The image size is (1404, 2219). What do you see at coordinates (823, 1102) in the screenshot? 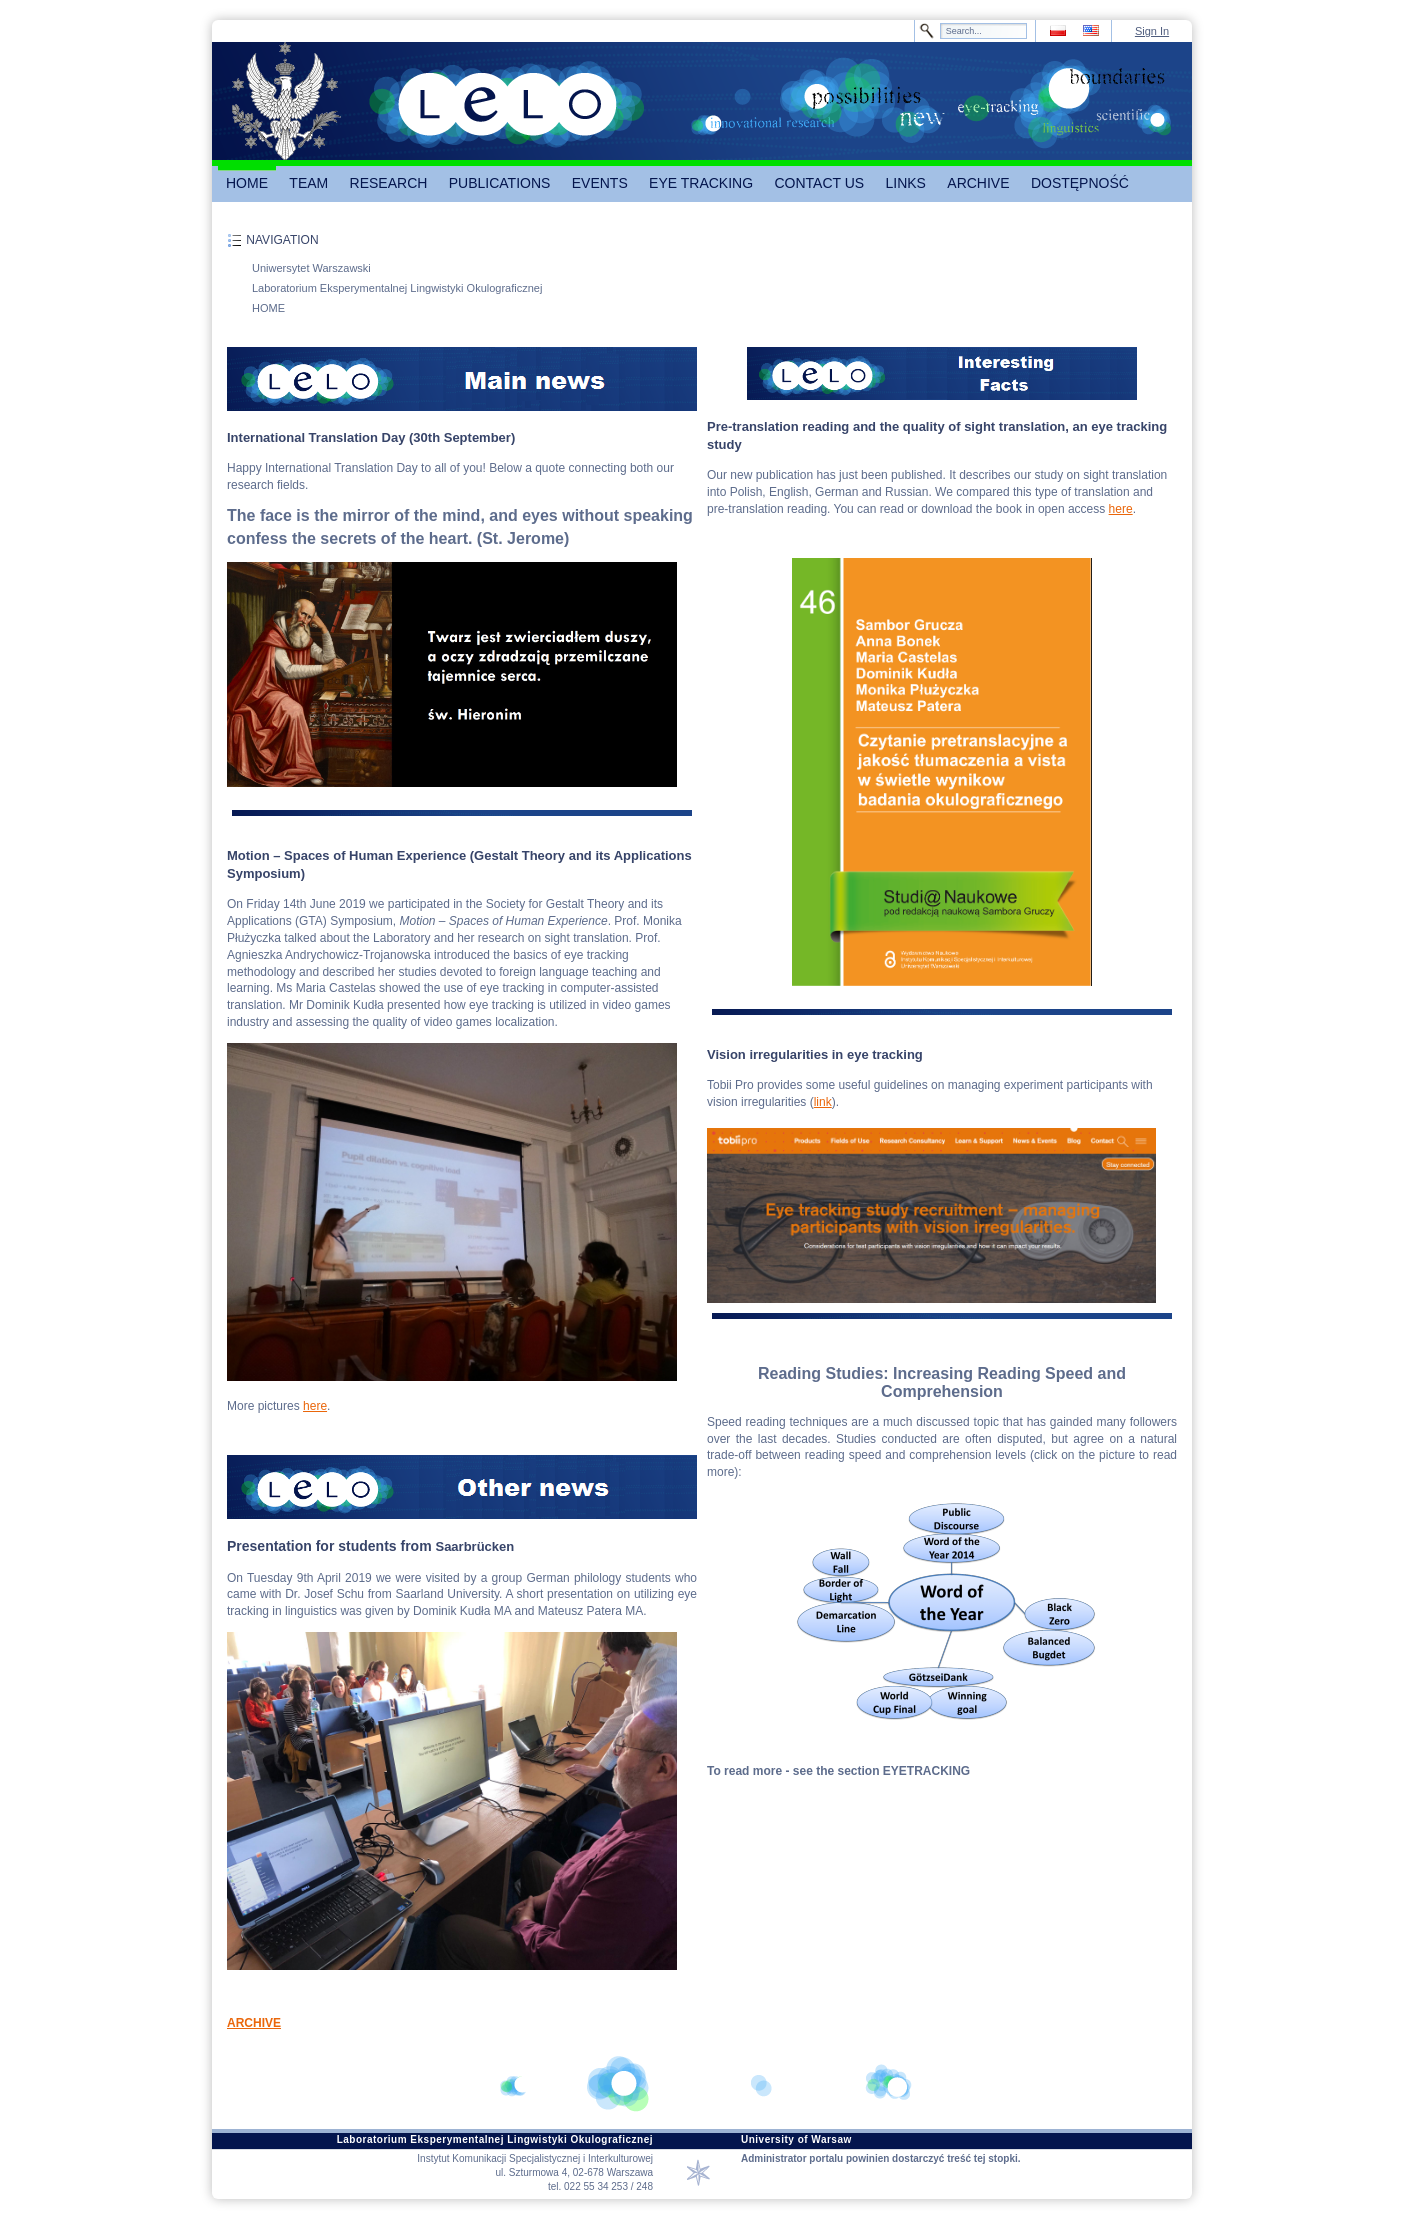
I see `link` at bounding box center [823, 1102].